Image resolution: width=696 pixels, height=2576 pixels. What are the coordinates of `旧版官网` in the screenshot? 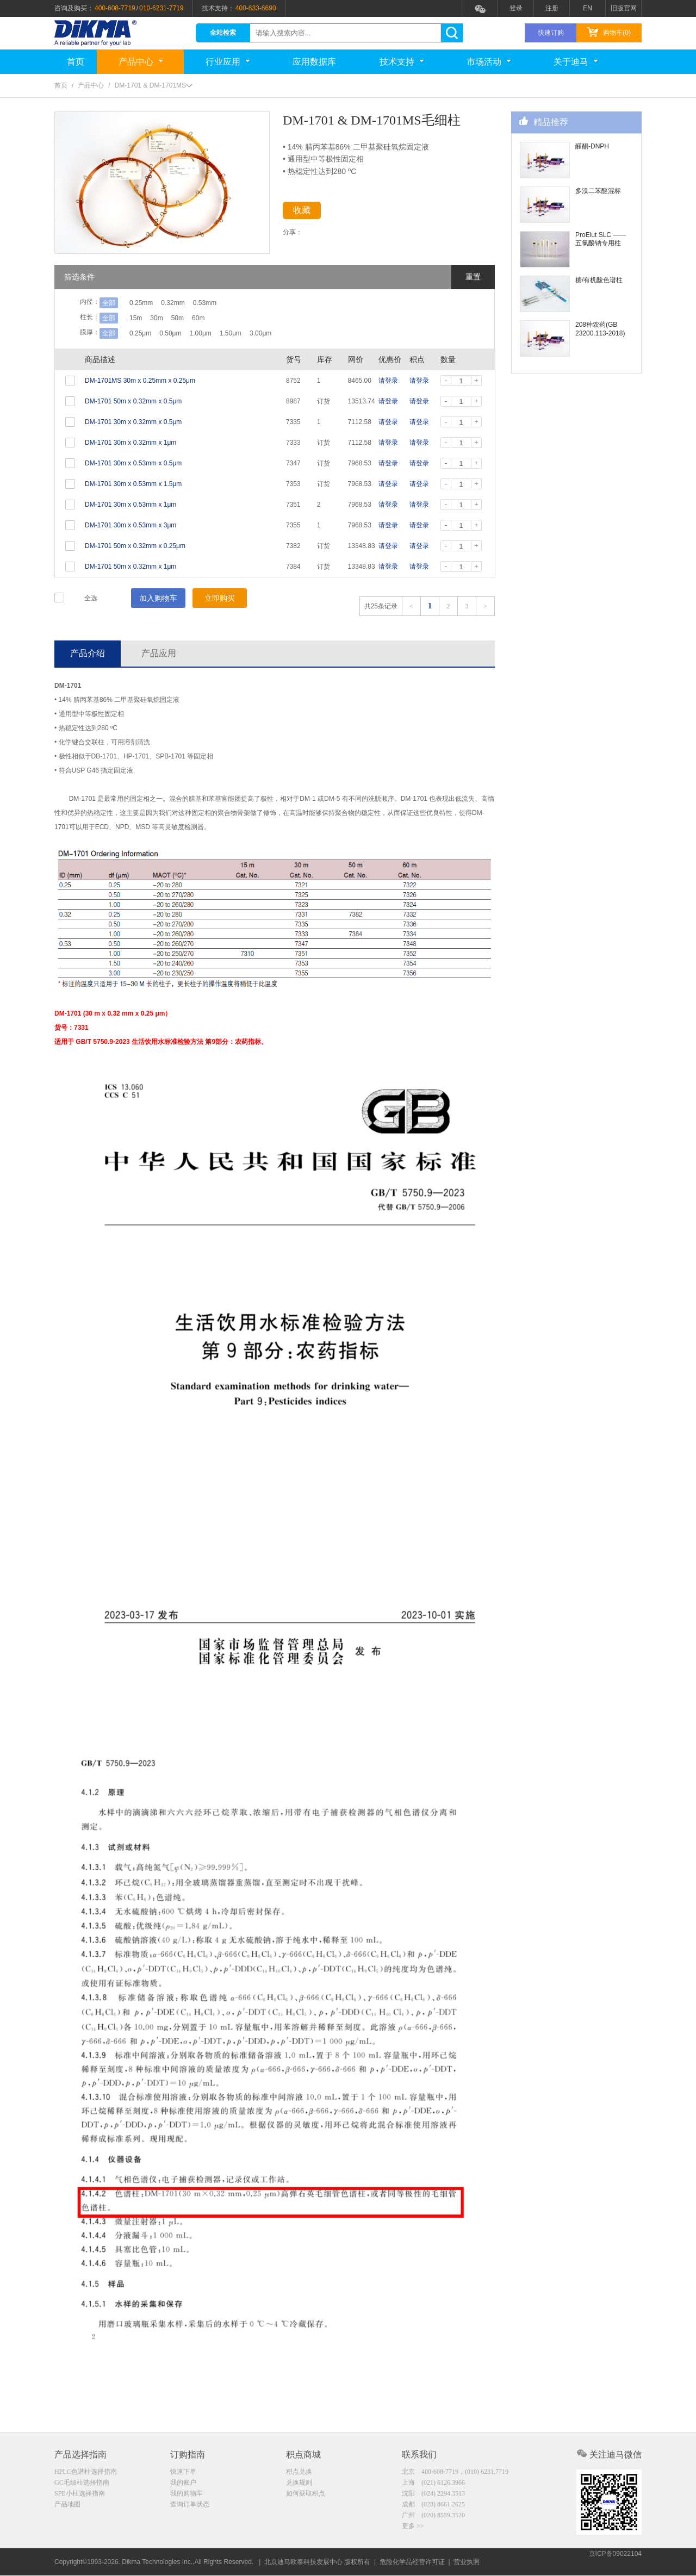 It's located at (624, 8).